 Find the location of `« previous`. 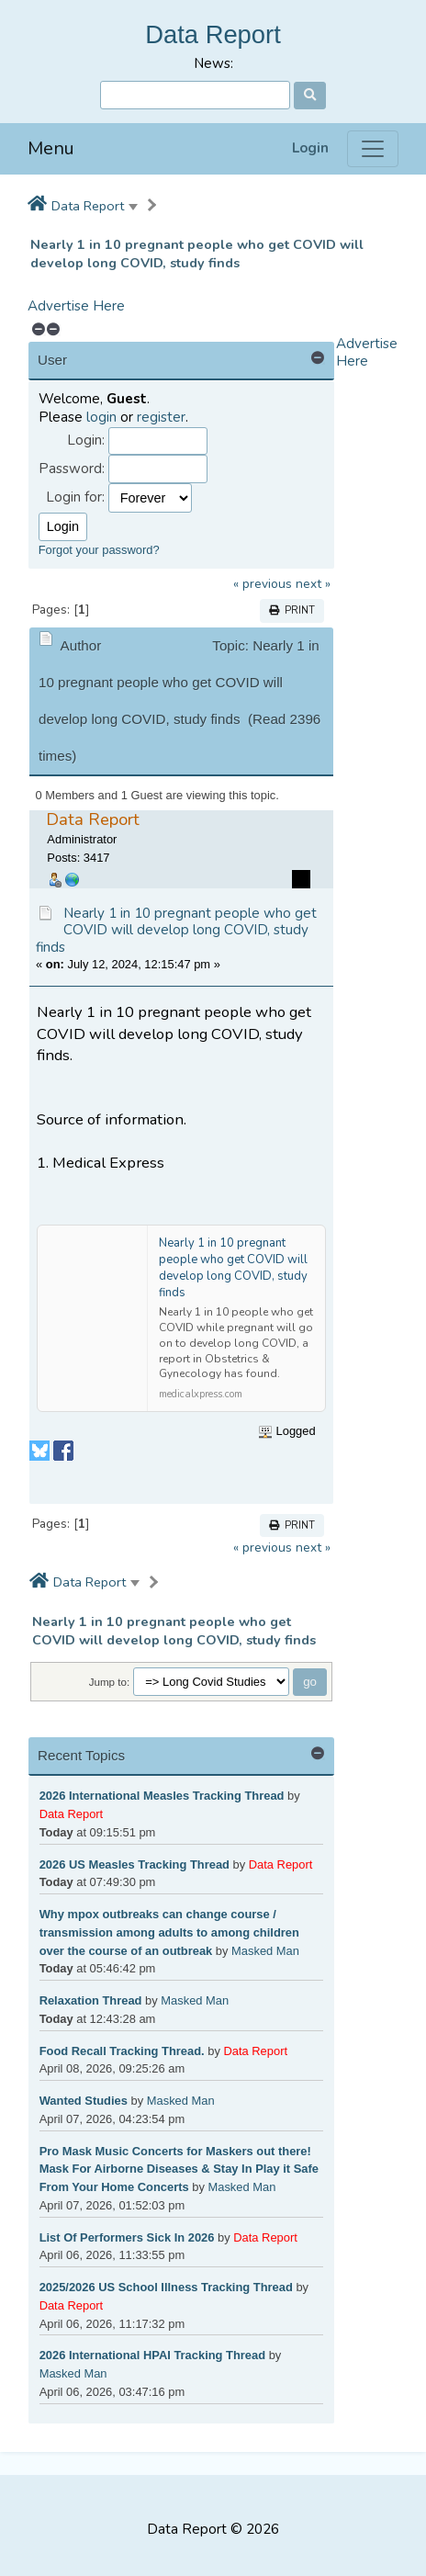

« previous is located at coordinates (262, 584).